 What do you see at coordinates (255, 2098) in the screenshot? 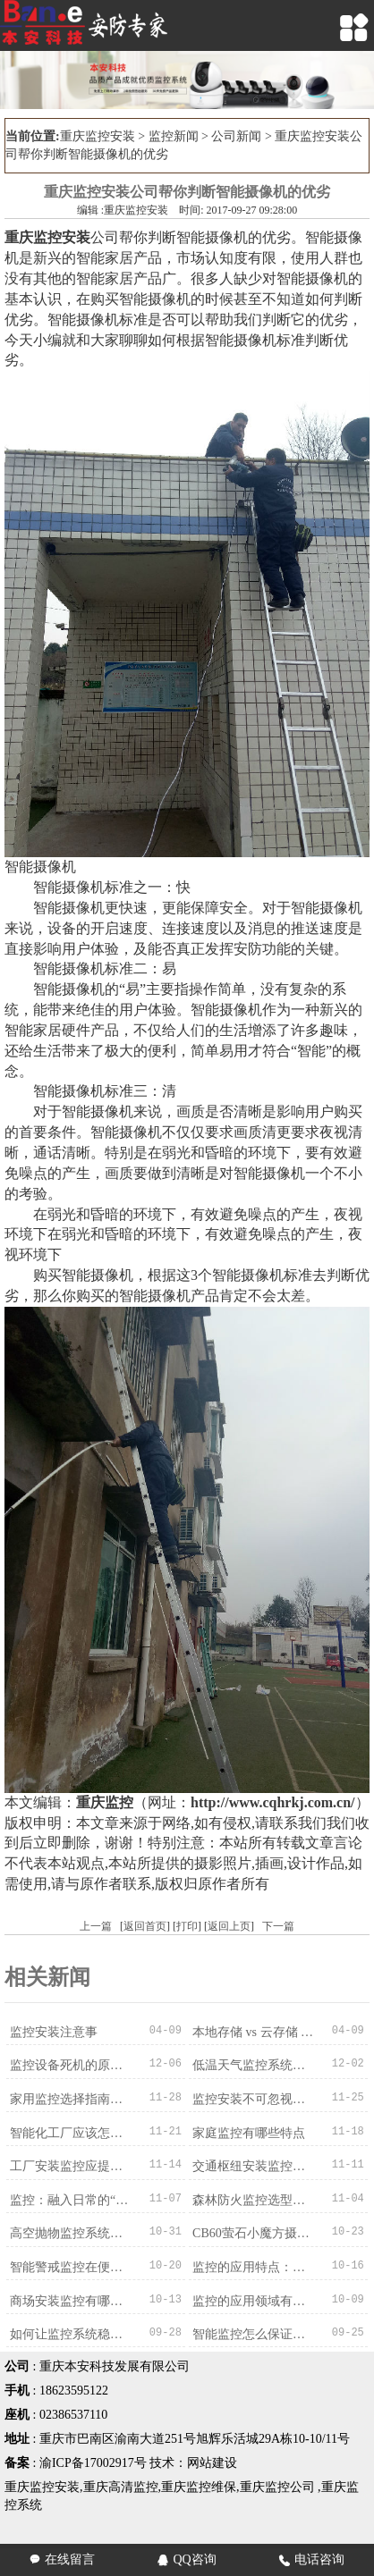
I see `监控安装不可忽视的兼容问题：从设备到系统的适配之道` at bounding box center [255, 2098].